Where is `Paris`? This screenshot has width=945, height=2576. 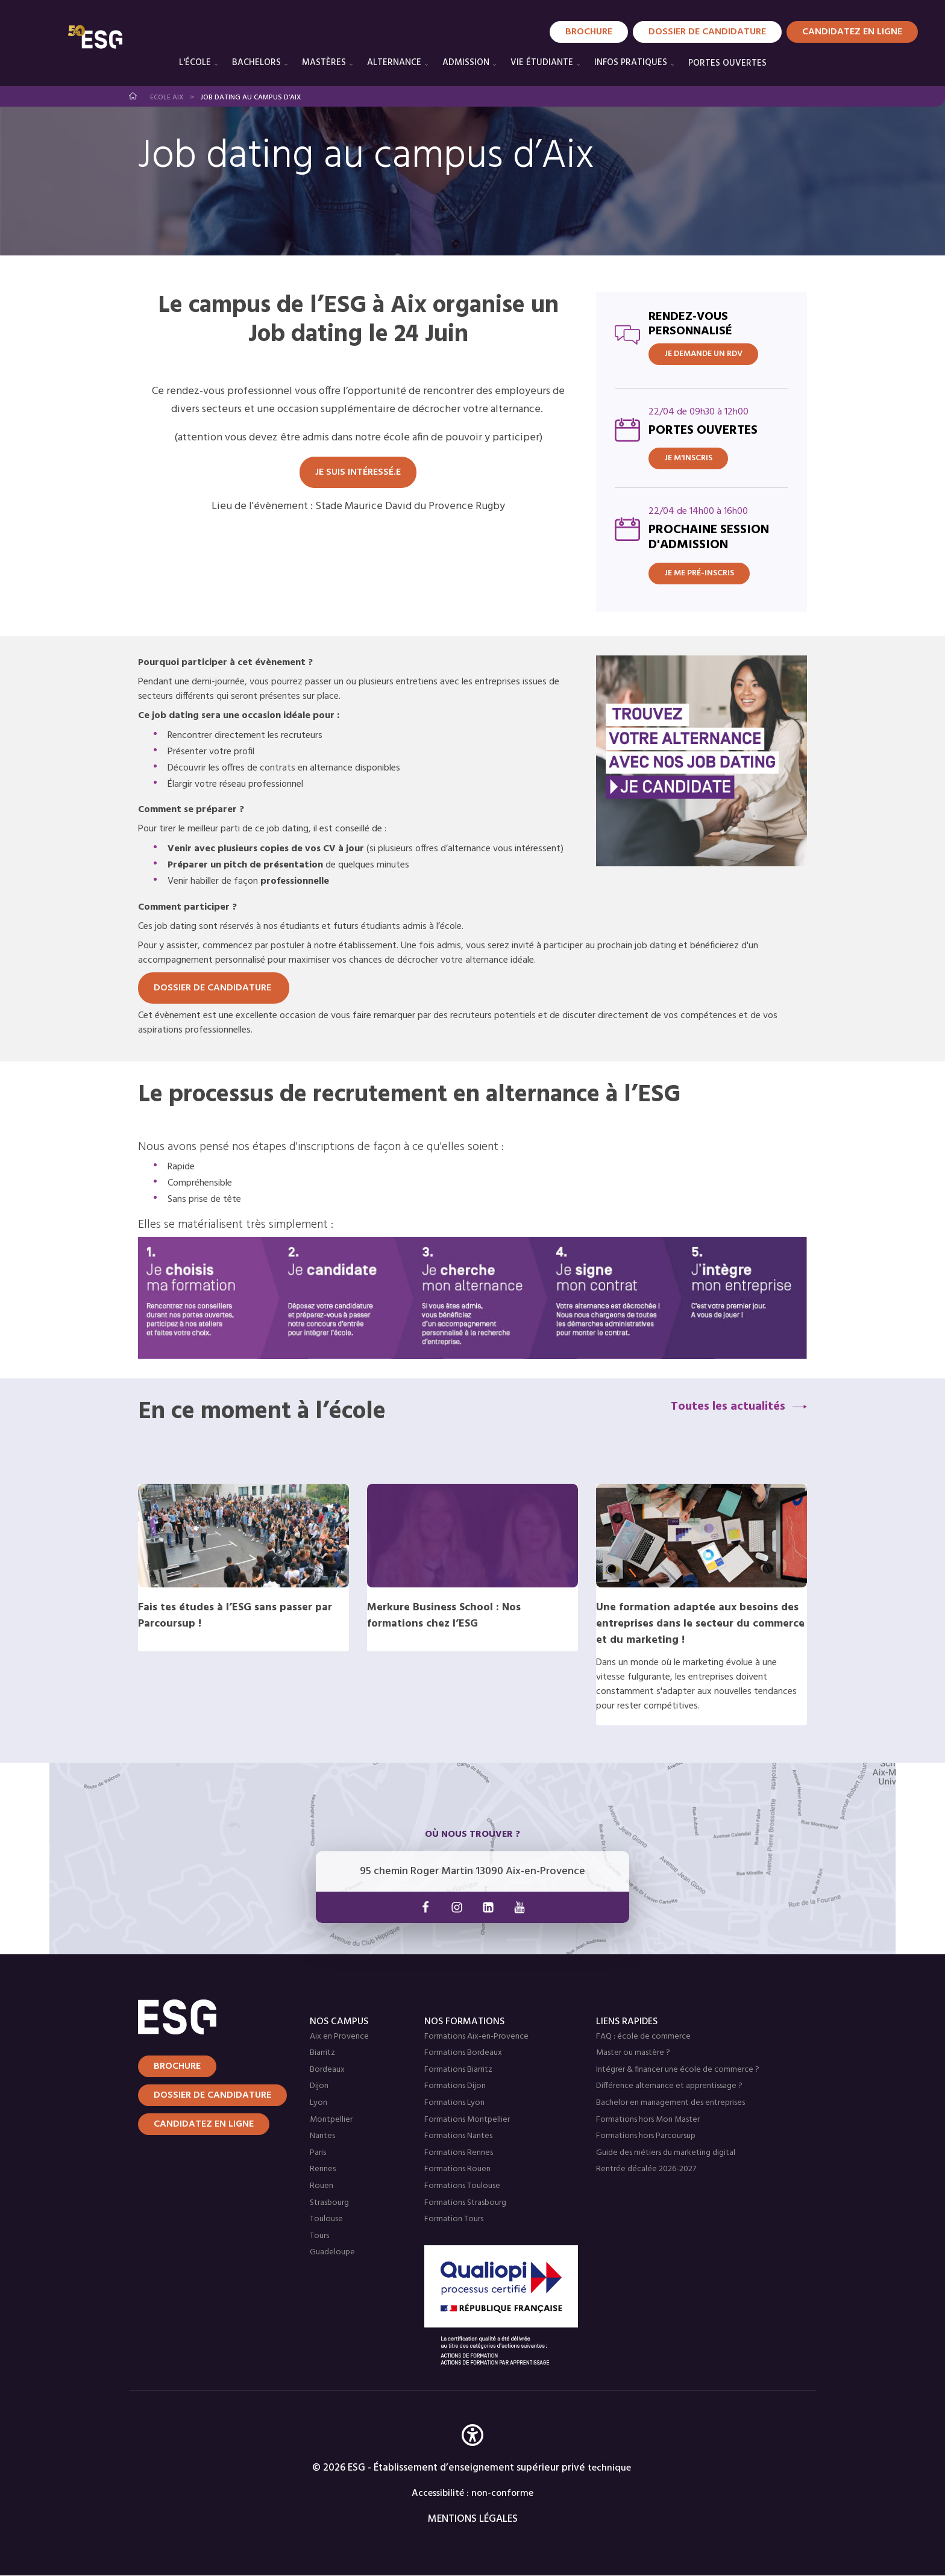
Paris is located at coordinates (318, 2153).